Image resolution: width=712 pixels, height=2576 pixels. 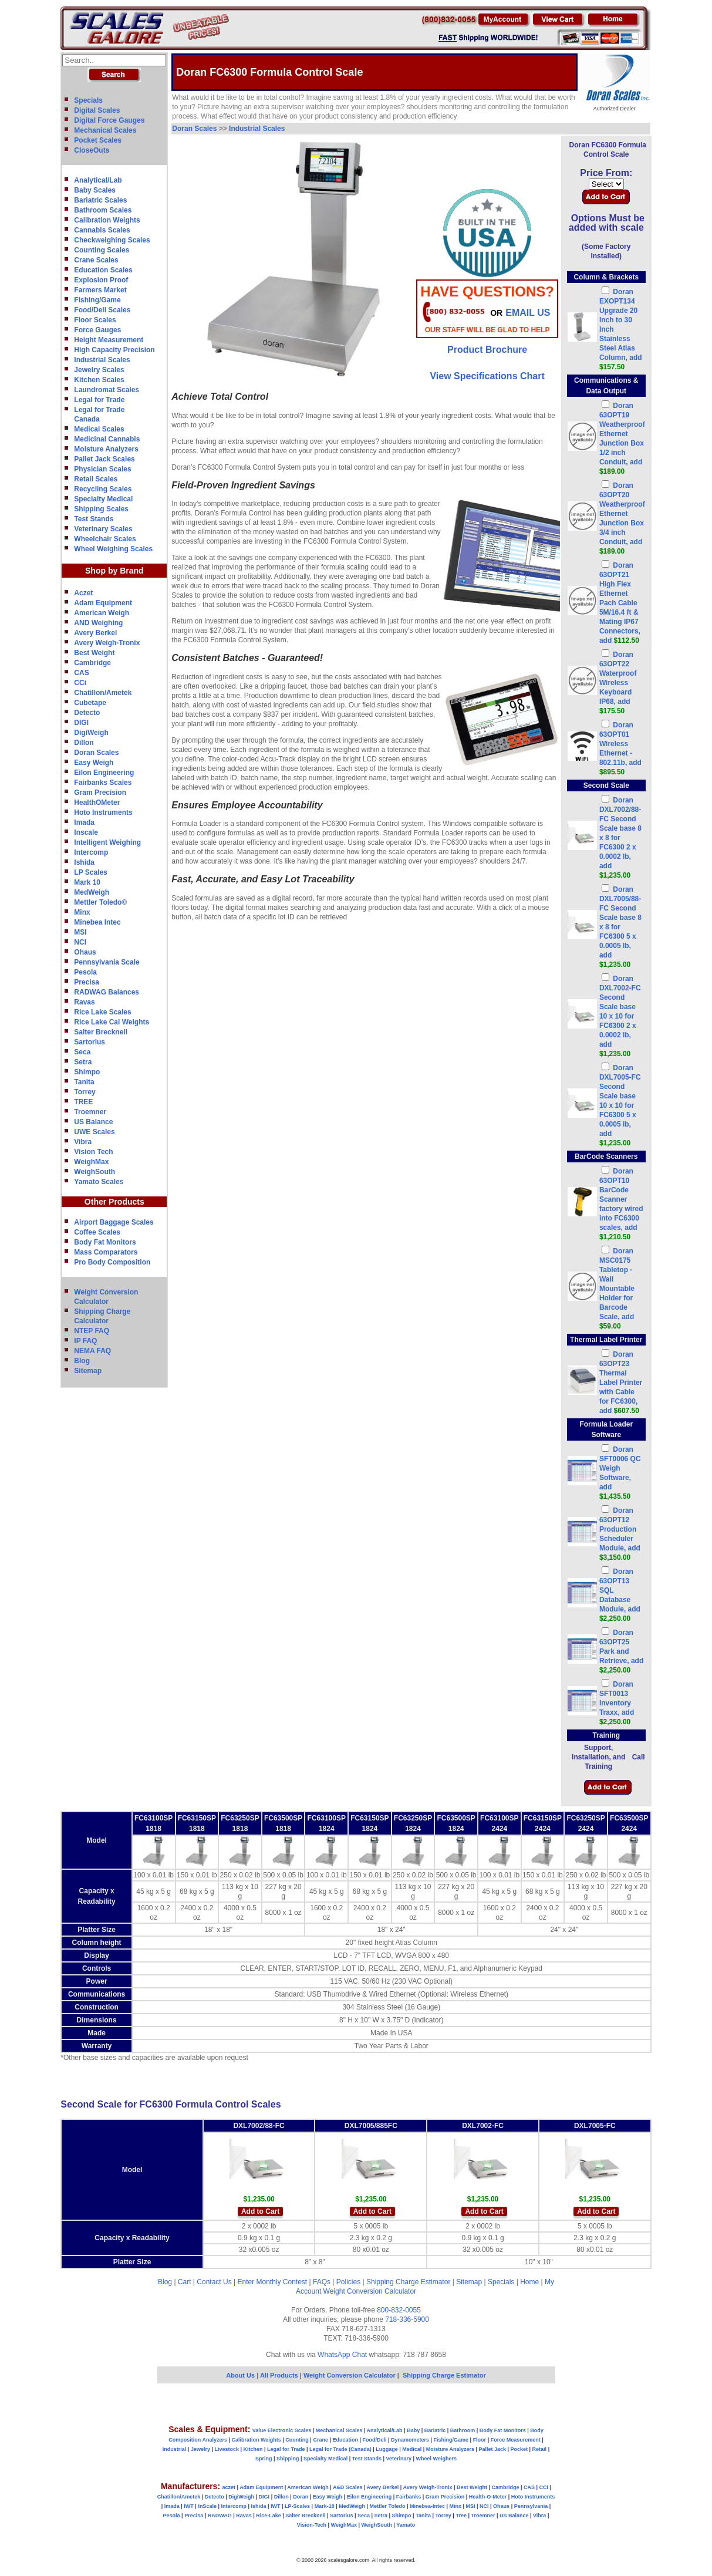 I want to click on FAQs, so click(x=321, y=2282).